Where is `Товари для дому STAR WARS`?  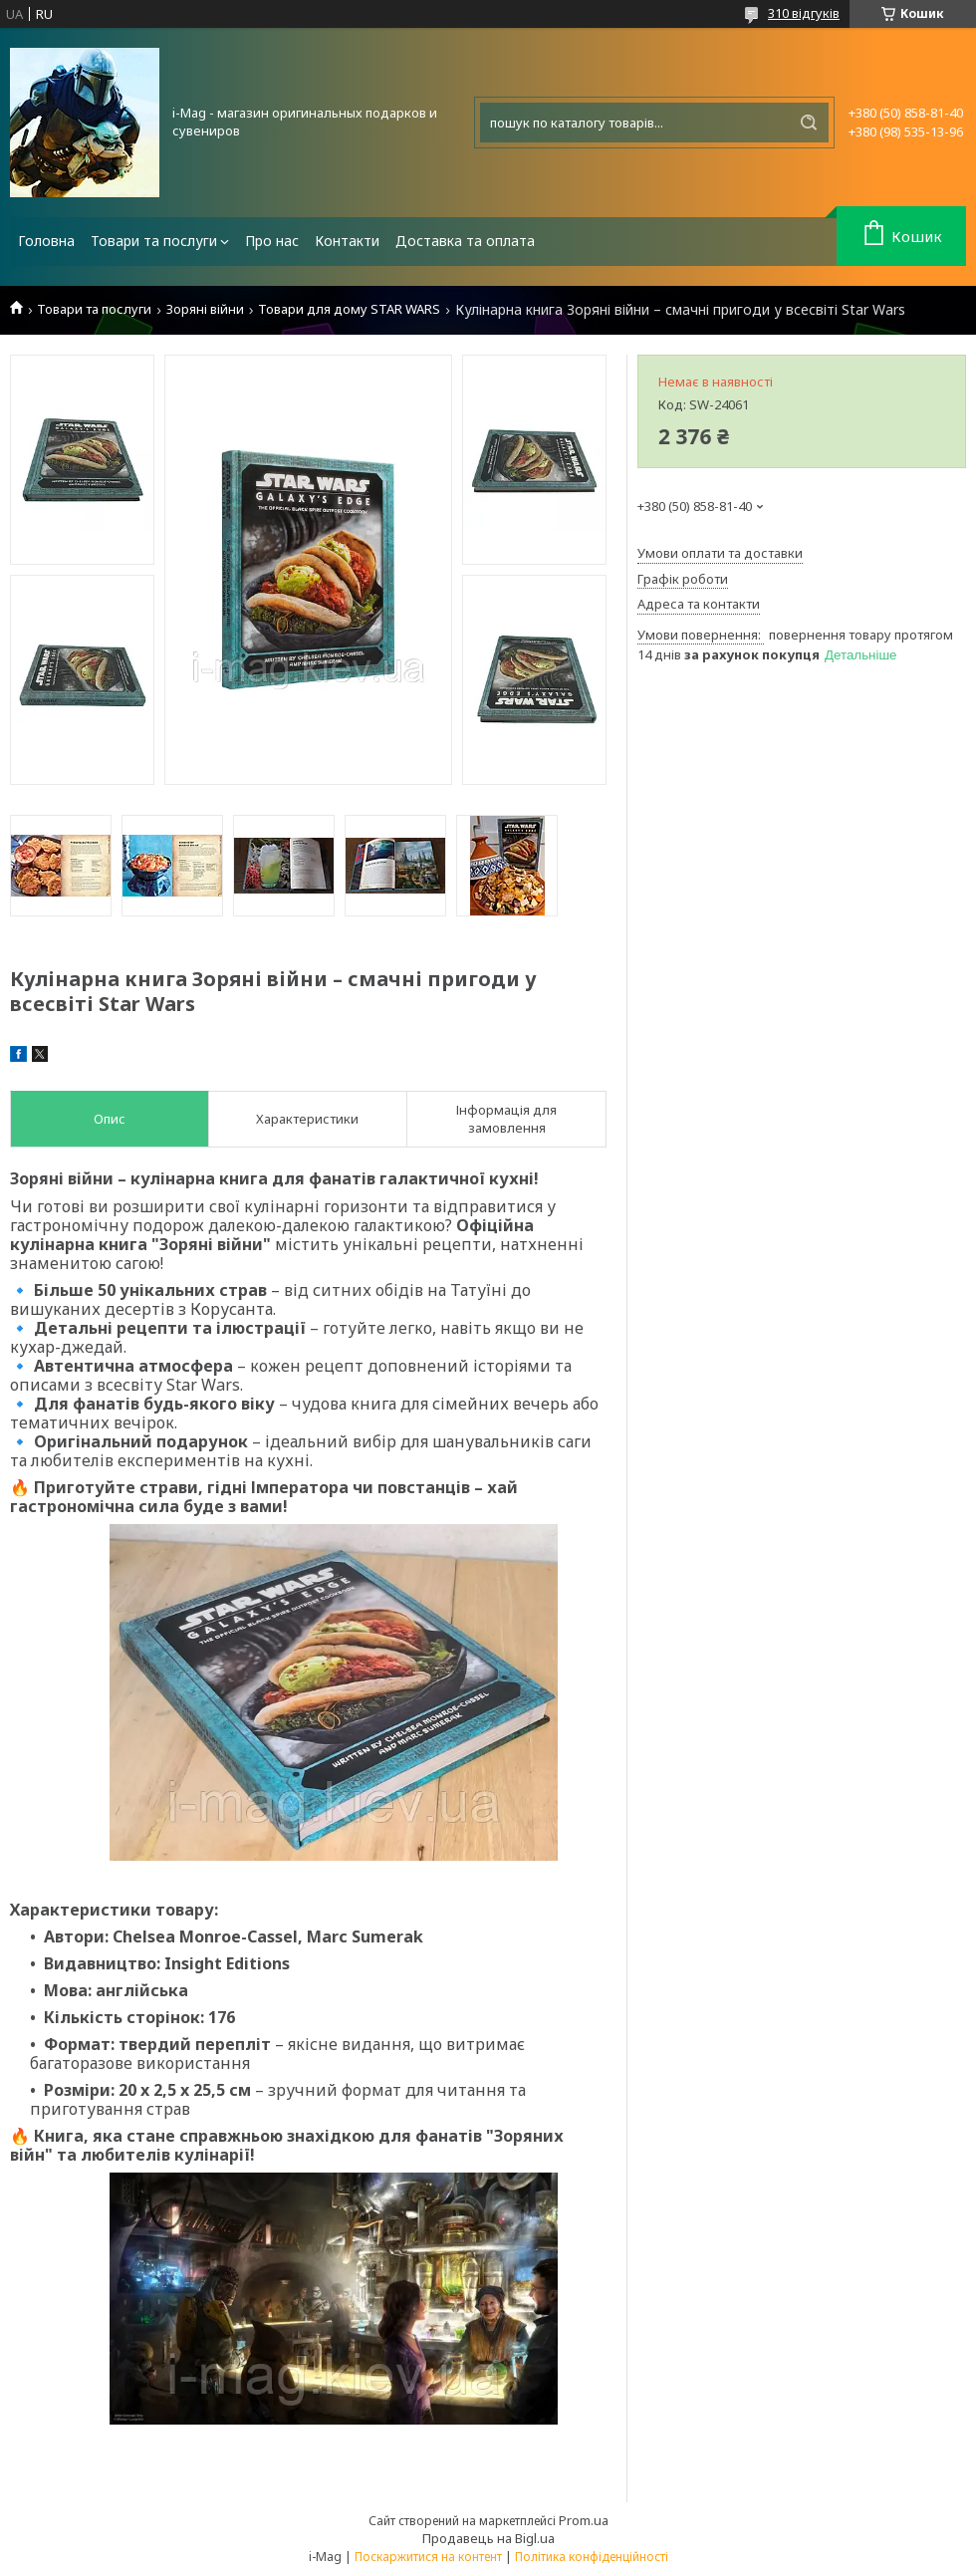
Товари для дому STAR WARS is located at coordinates (349, 309).